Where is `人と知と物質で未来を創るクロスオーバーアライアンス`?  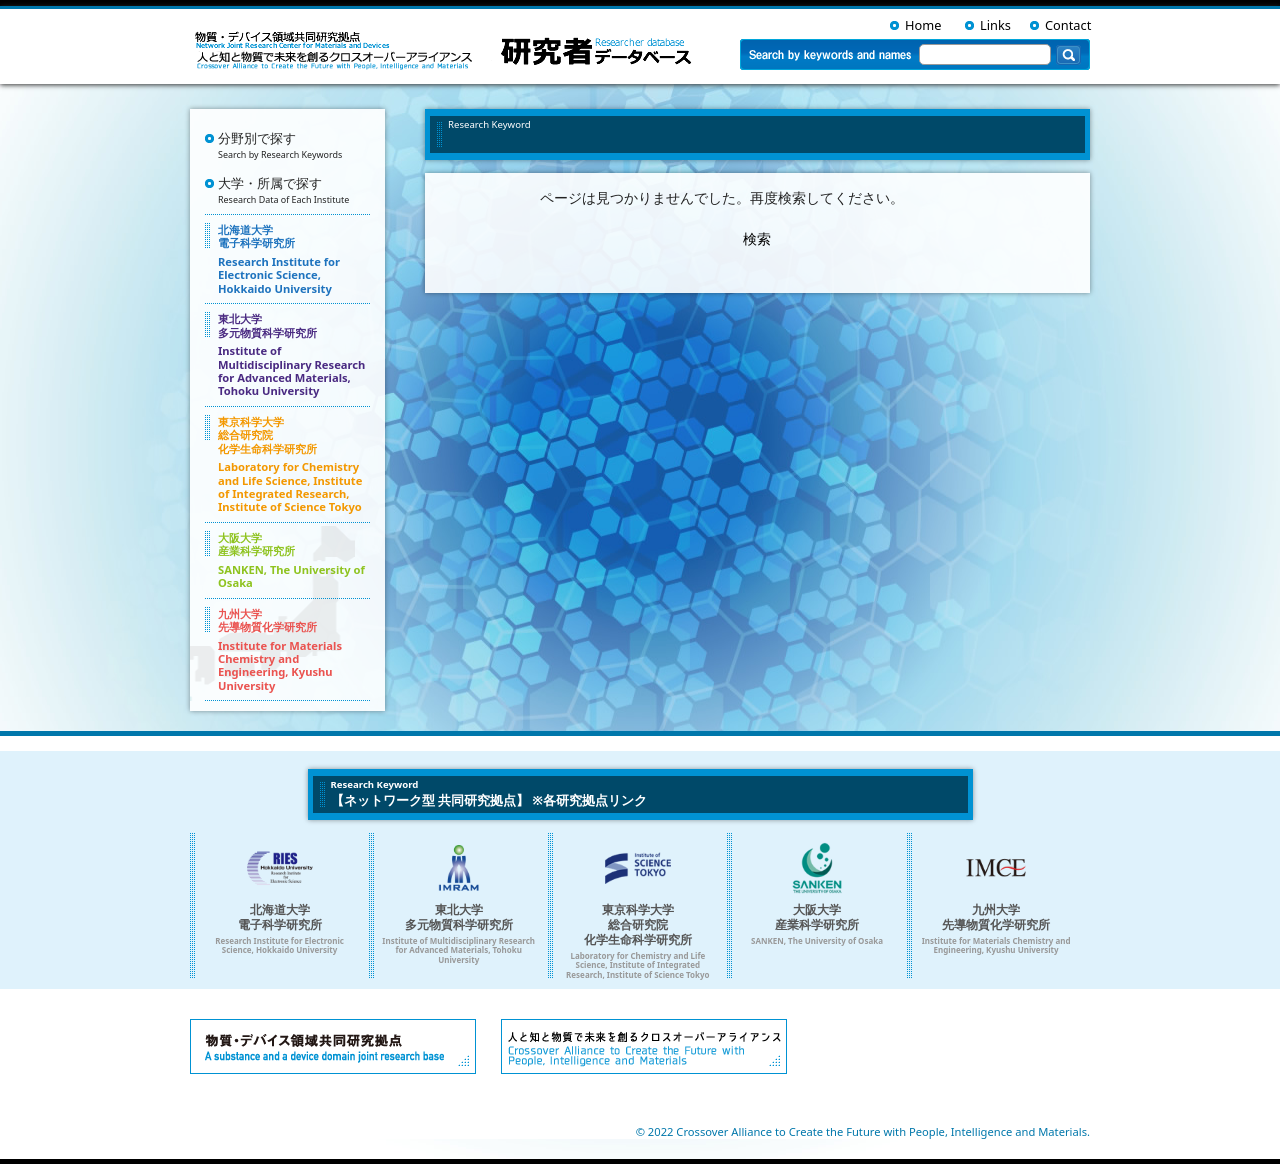
人と知と物質で未来を創るクロスオーバーアライアンス is located at coordinates (644, 1046).